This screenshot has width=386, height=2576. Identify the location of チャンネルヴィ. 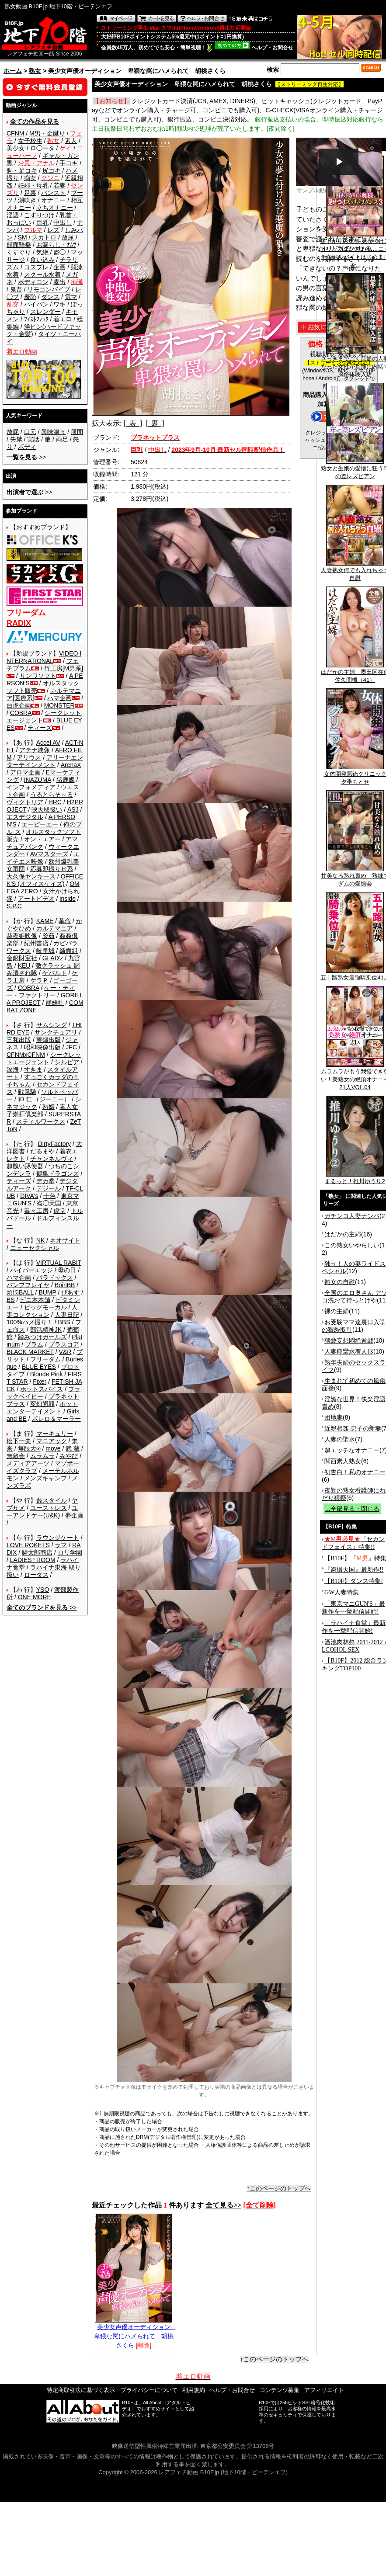
(51, 1158).